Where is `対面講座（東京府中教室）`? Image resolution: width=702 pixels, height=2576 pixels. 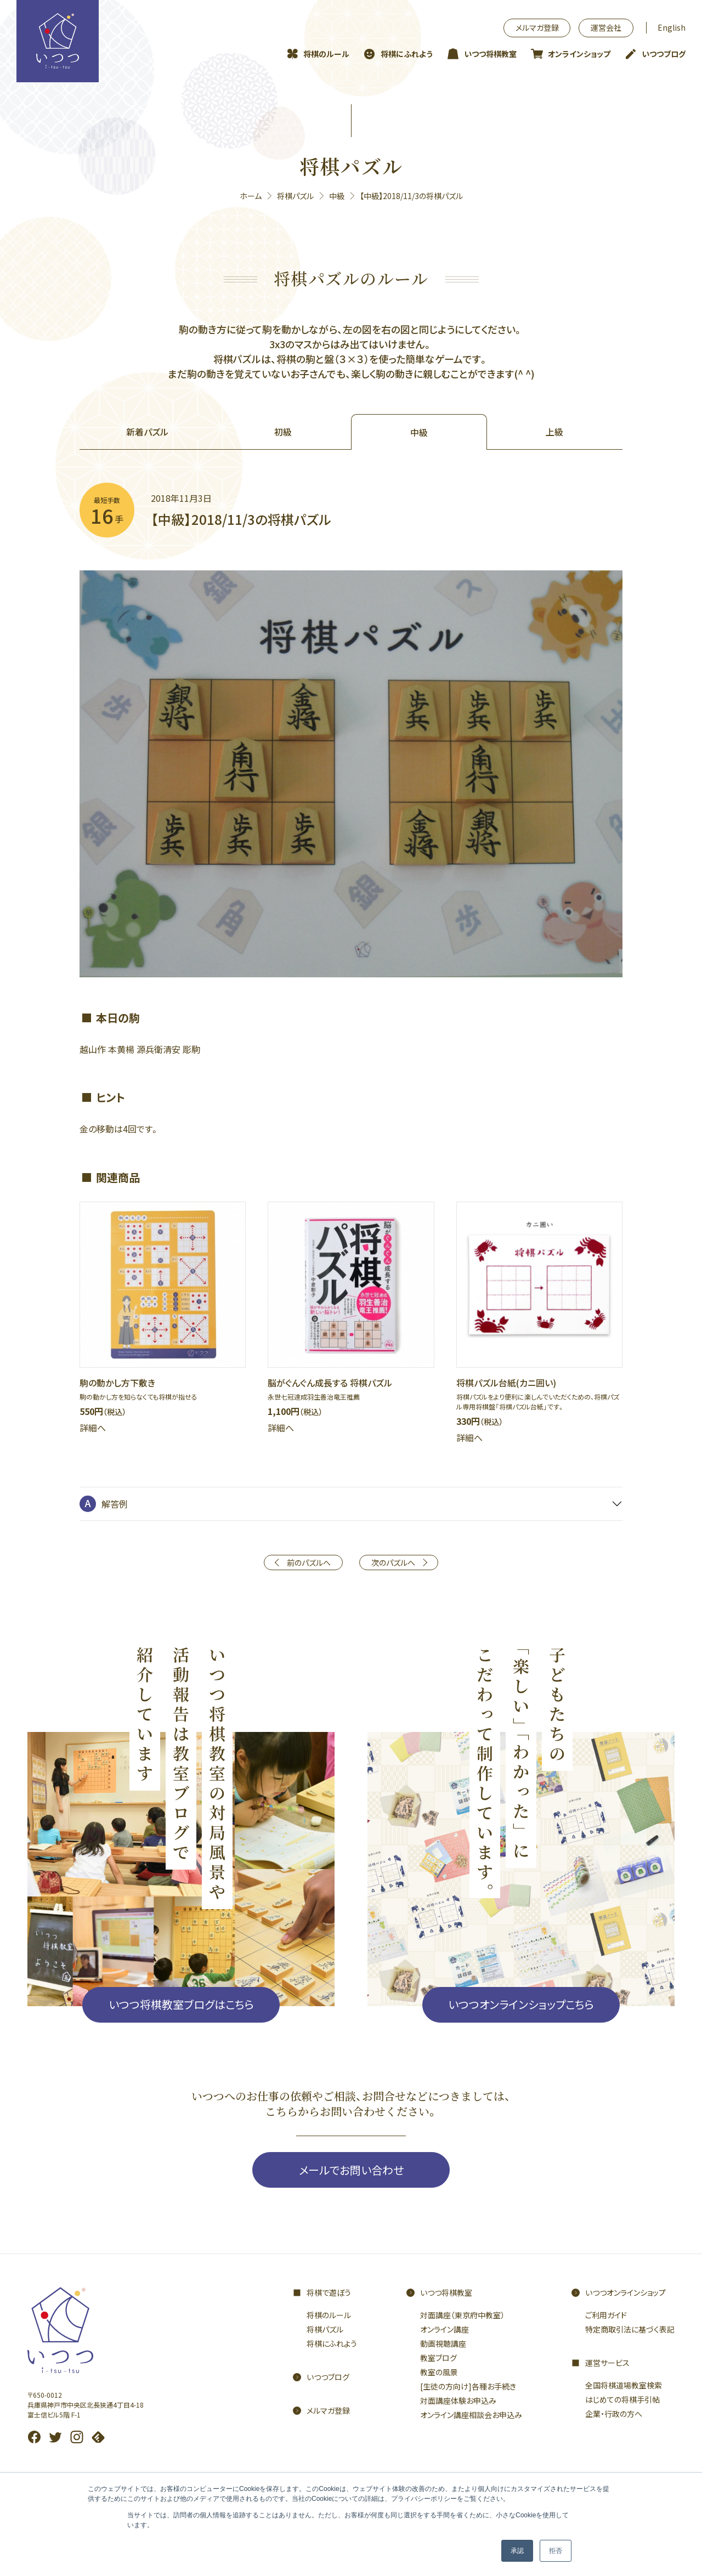 対面講座（東京府中教室） is located at coordinates (462, 2314).